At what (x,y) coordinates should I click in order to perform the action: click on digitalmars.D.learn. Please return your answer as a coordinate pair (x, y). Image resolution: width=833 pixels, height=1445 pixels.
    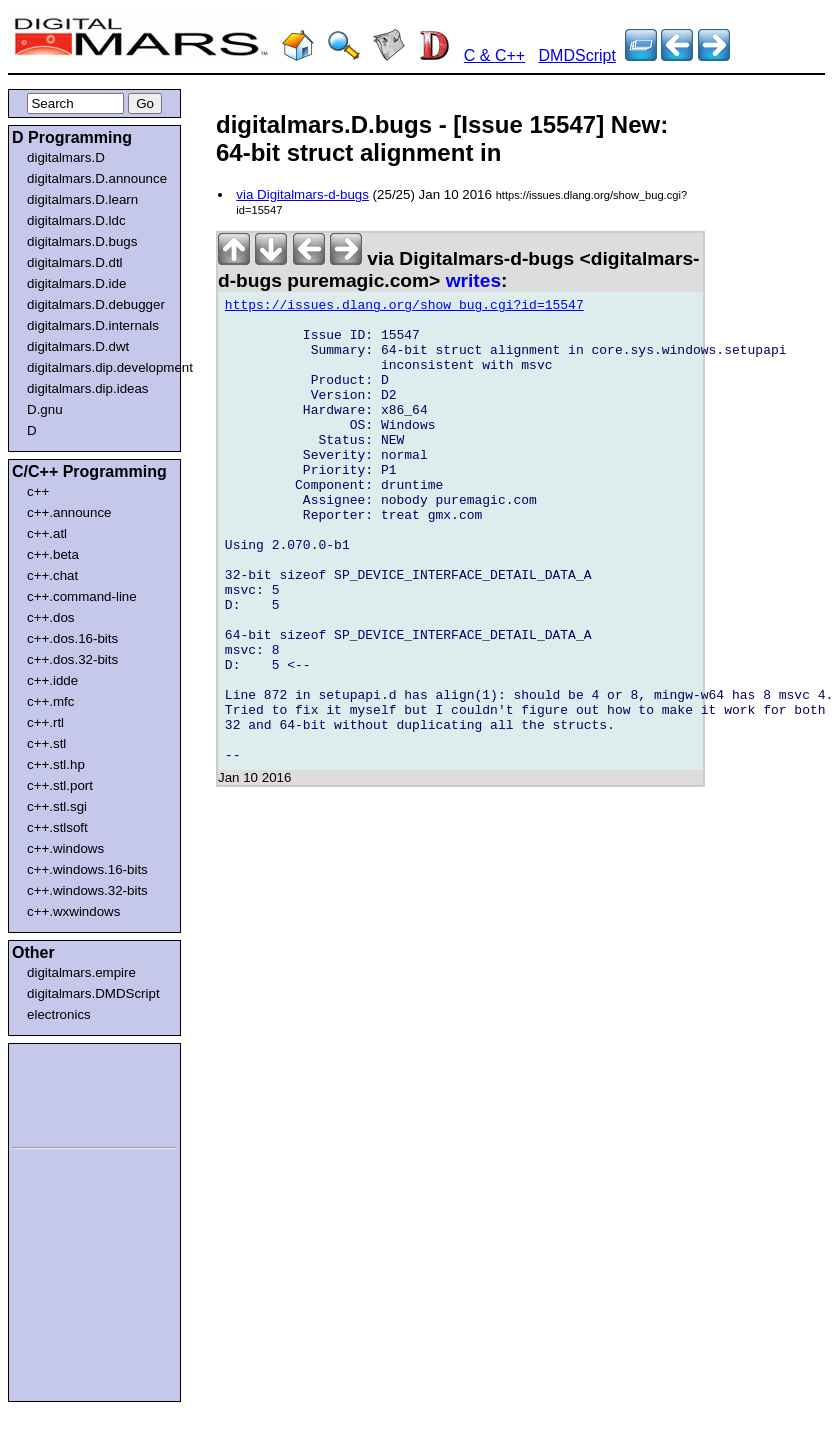
    Looking at the image, I should click on (82, 199).